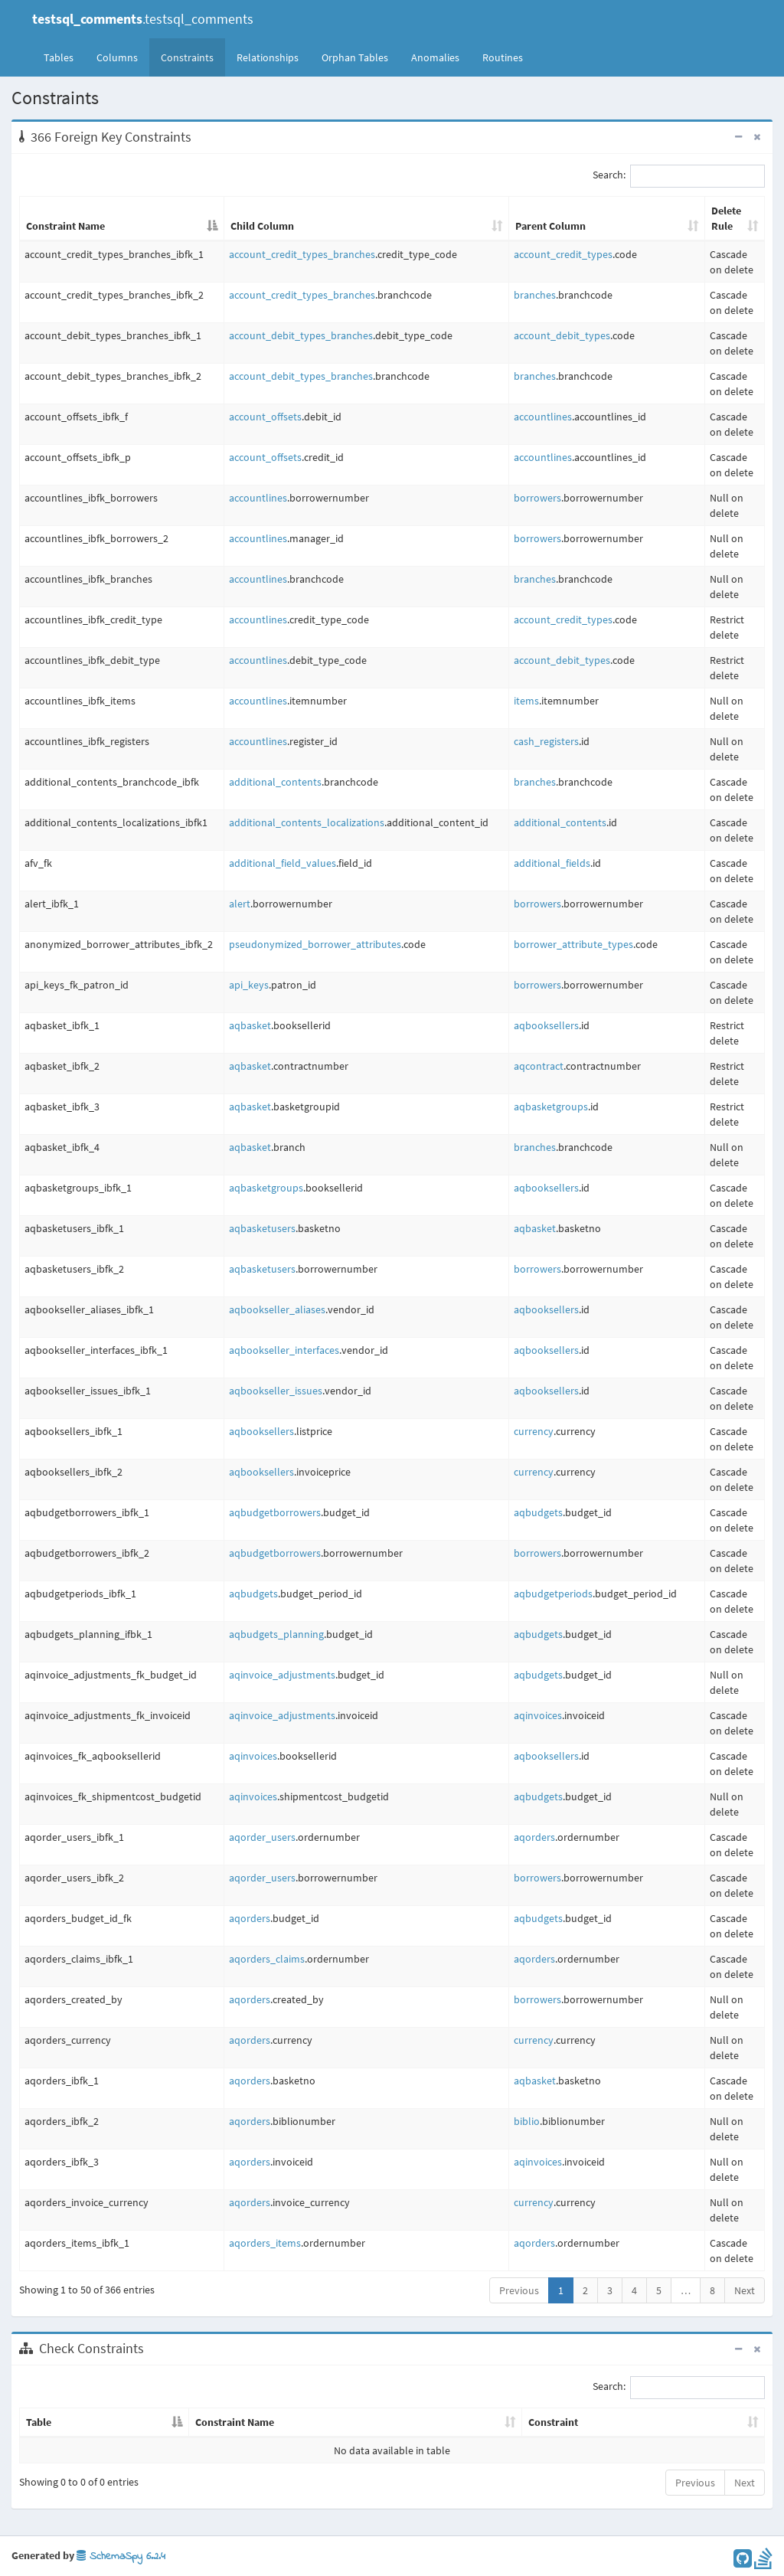  I want to click on Previous, so click(519, 2290).